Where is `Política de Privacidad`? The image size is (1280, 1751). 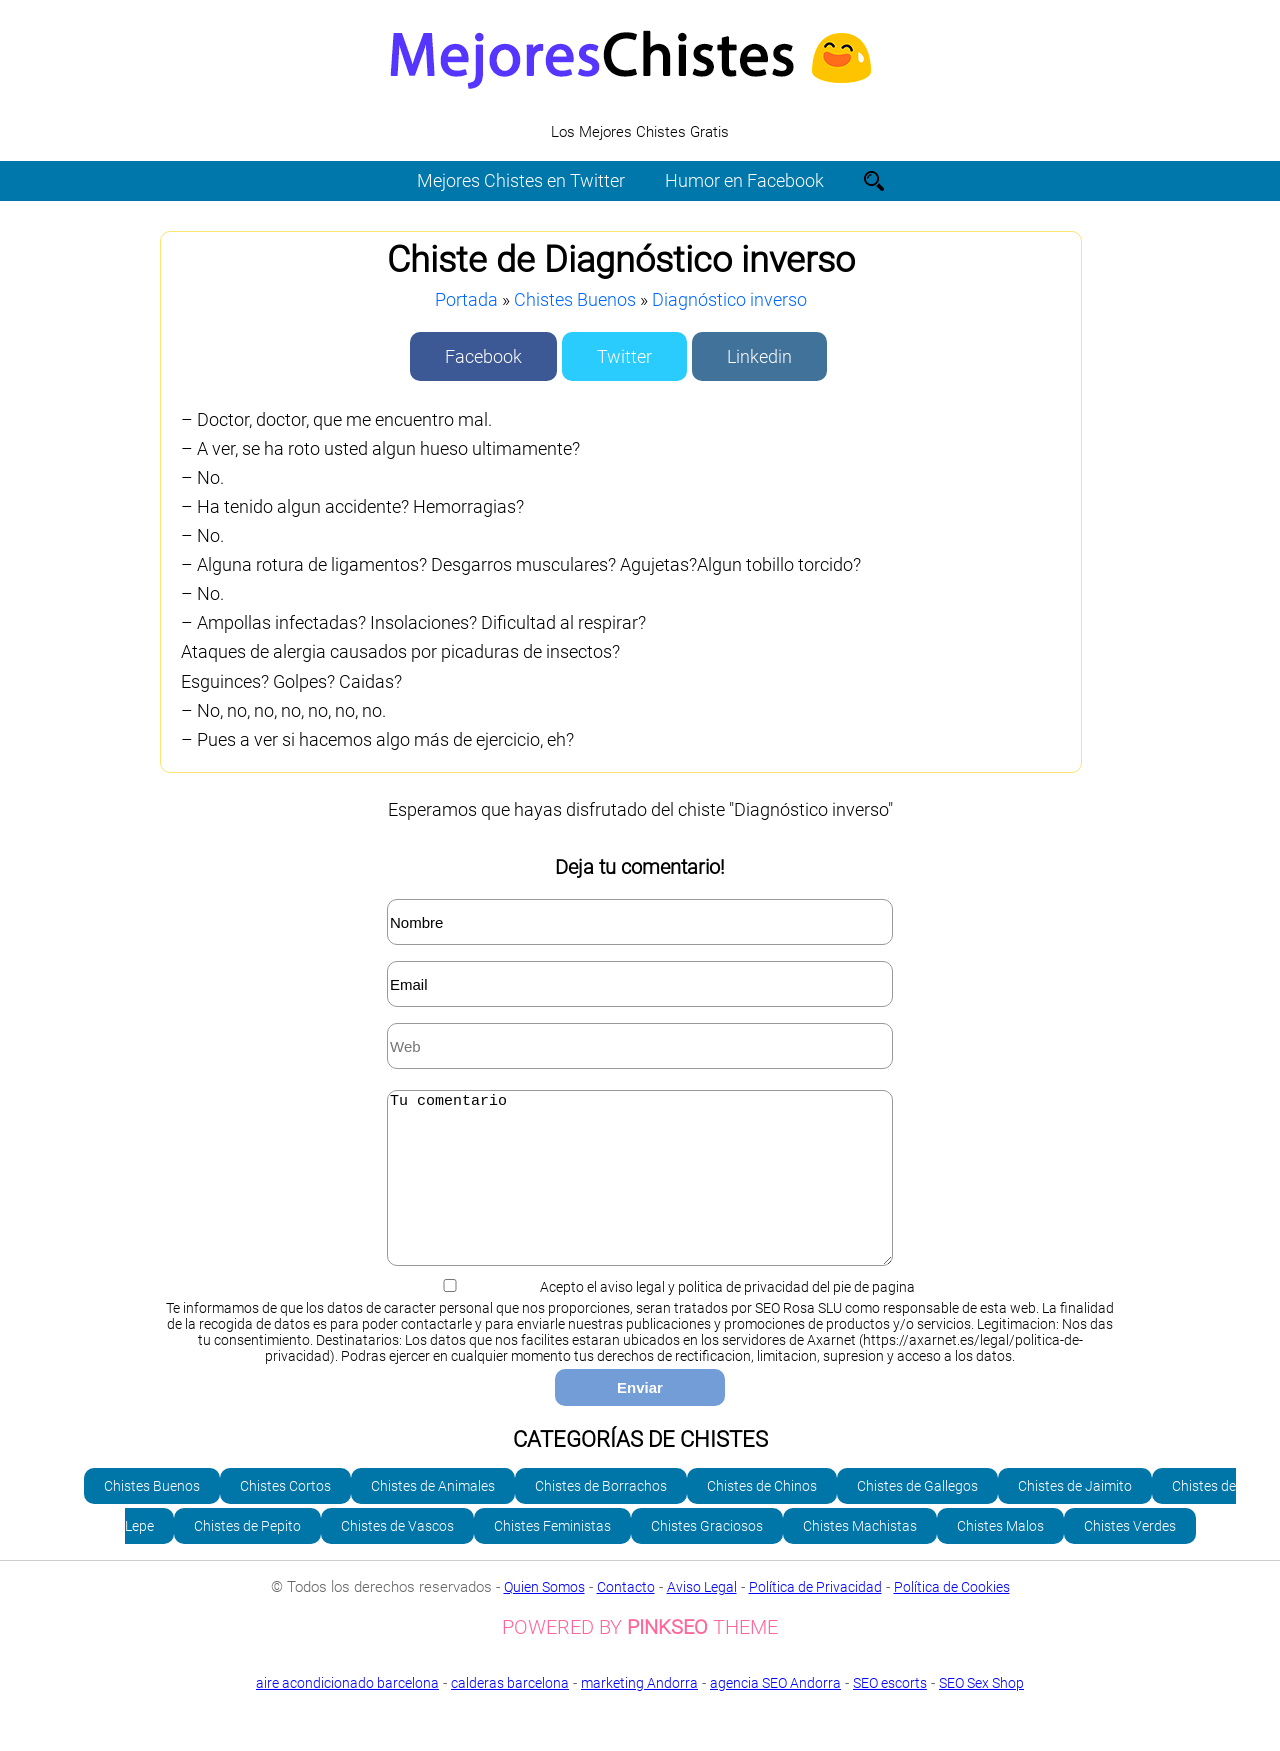 Política de Privacidad is located at coordinates (815, 1617).